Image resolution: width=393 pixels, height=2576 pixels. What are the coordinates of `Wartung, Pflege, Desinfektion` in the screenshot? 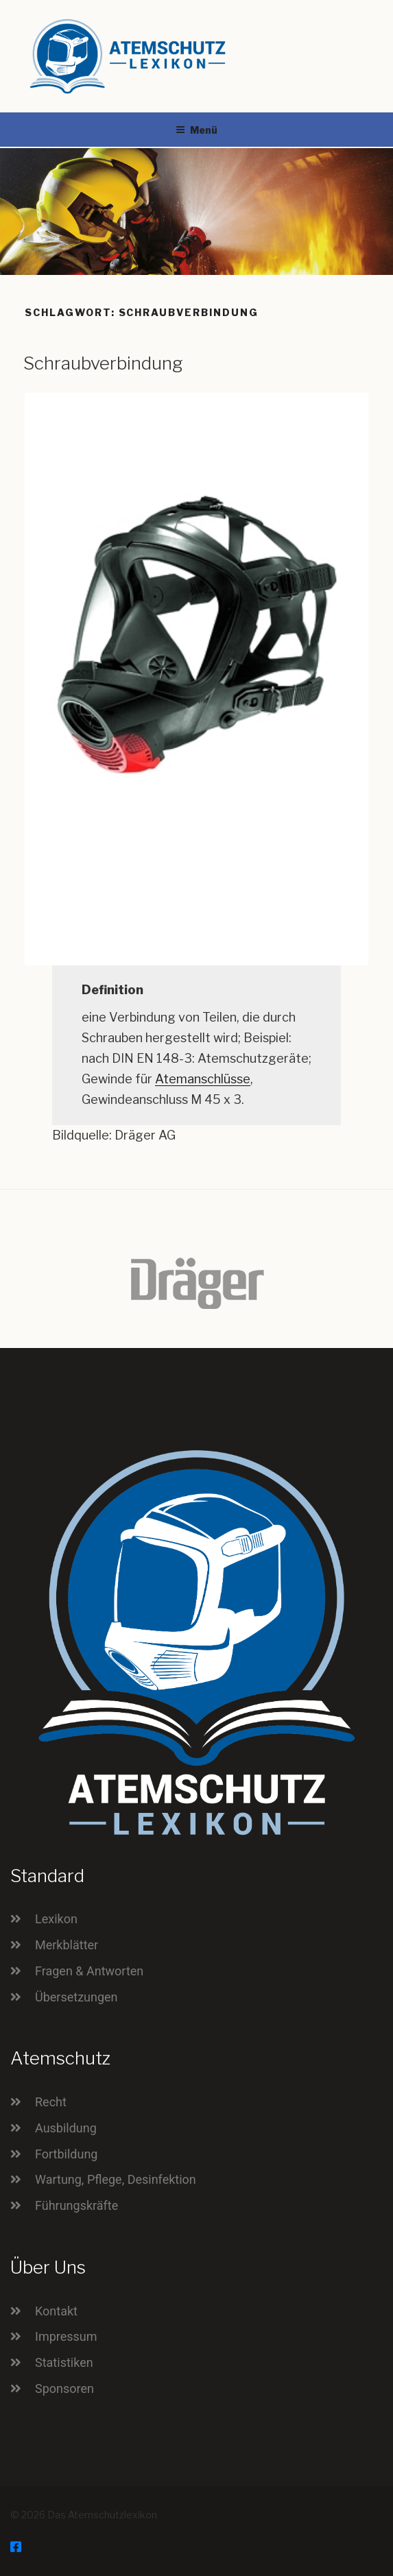 It's located at (115, 2179).